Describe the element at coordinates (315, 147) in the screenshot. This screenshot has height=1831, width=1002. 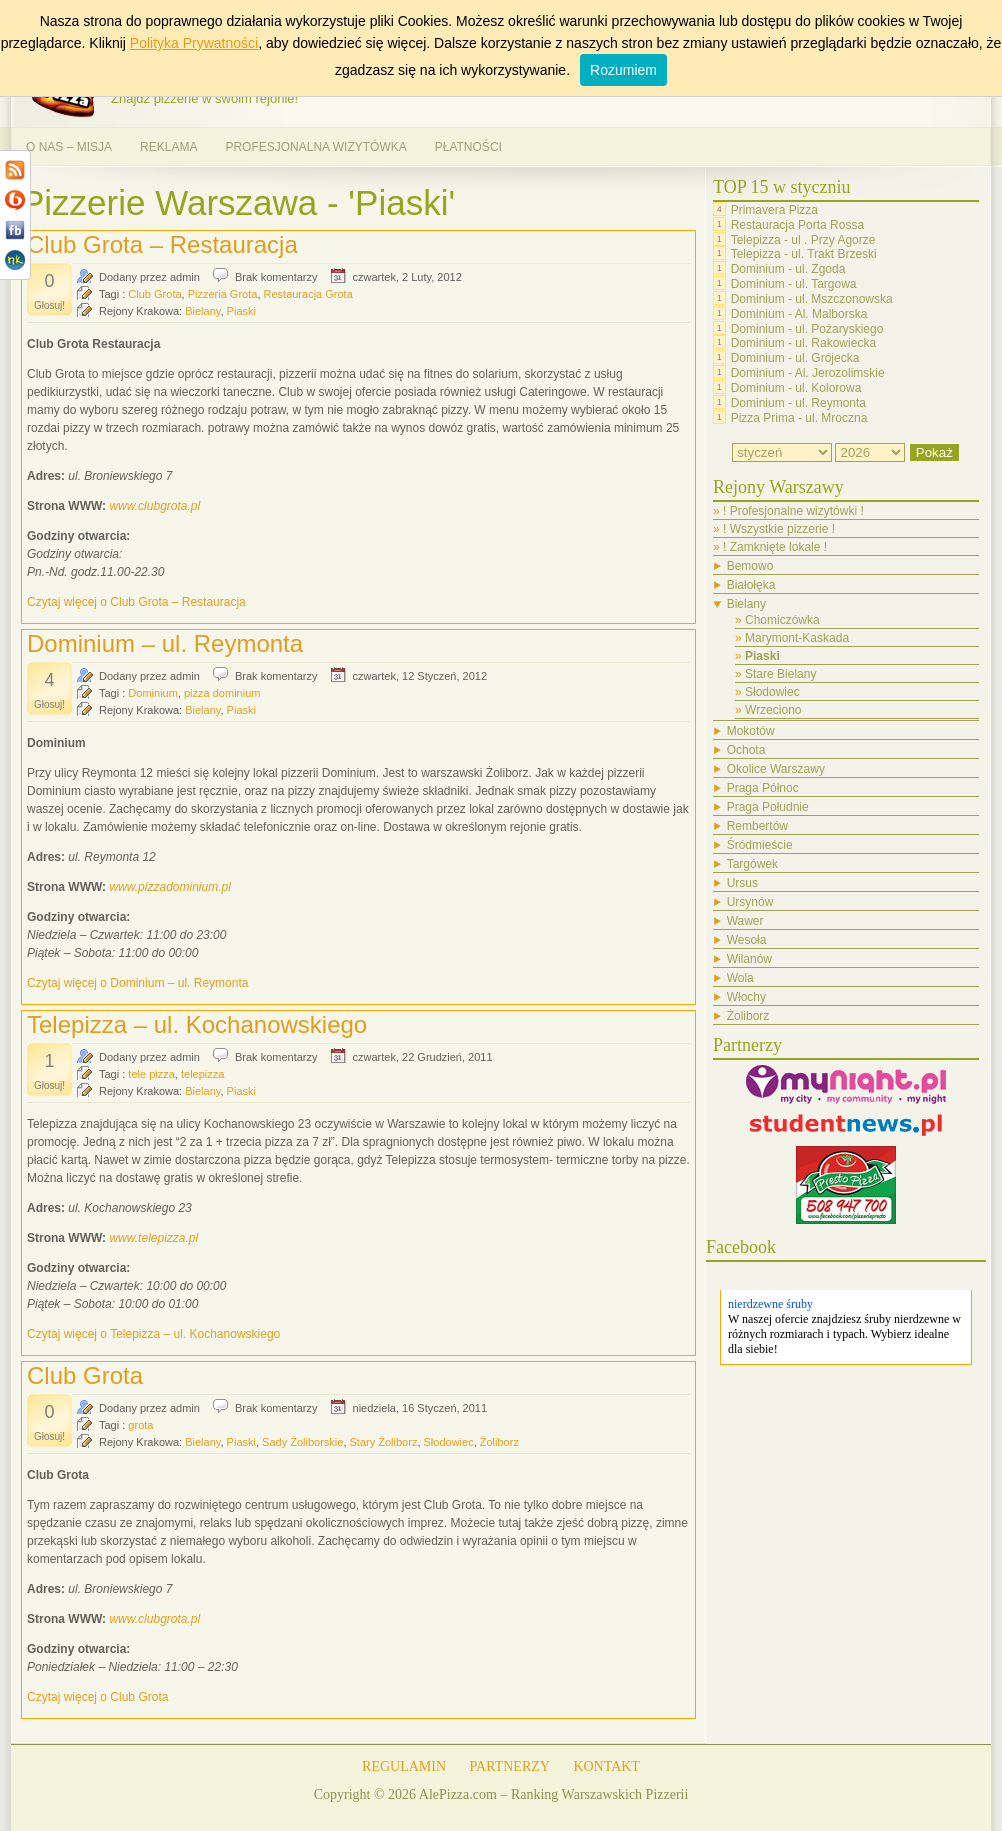
I see `PROFESJONALNA WIZYTÓWKA` at that location.